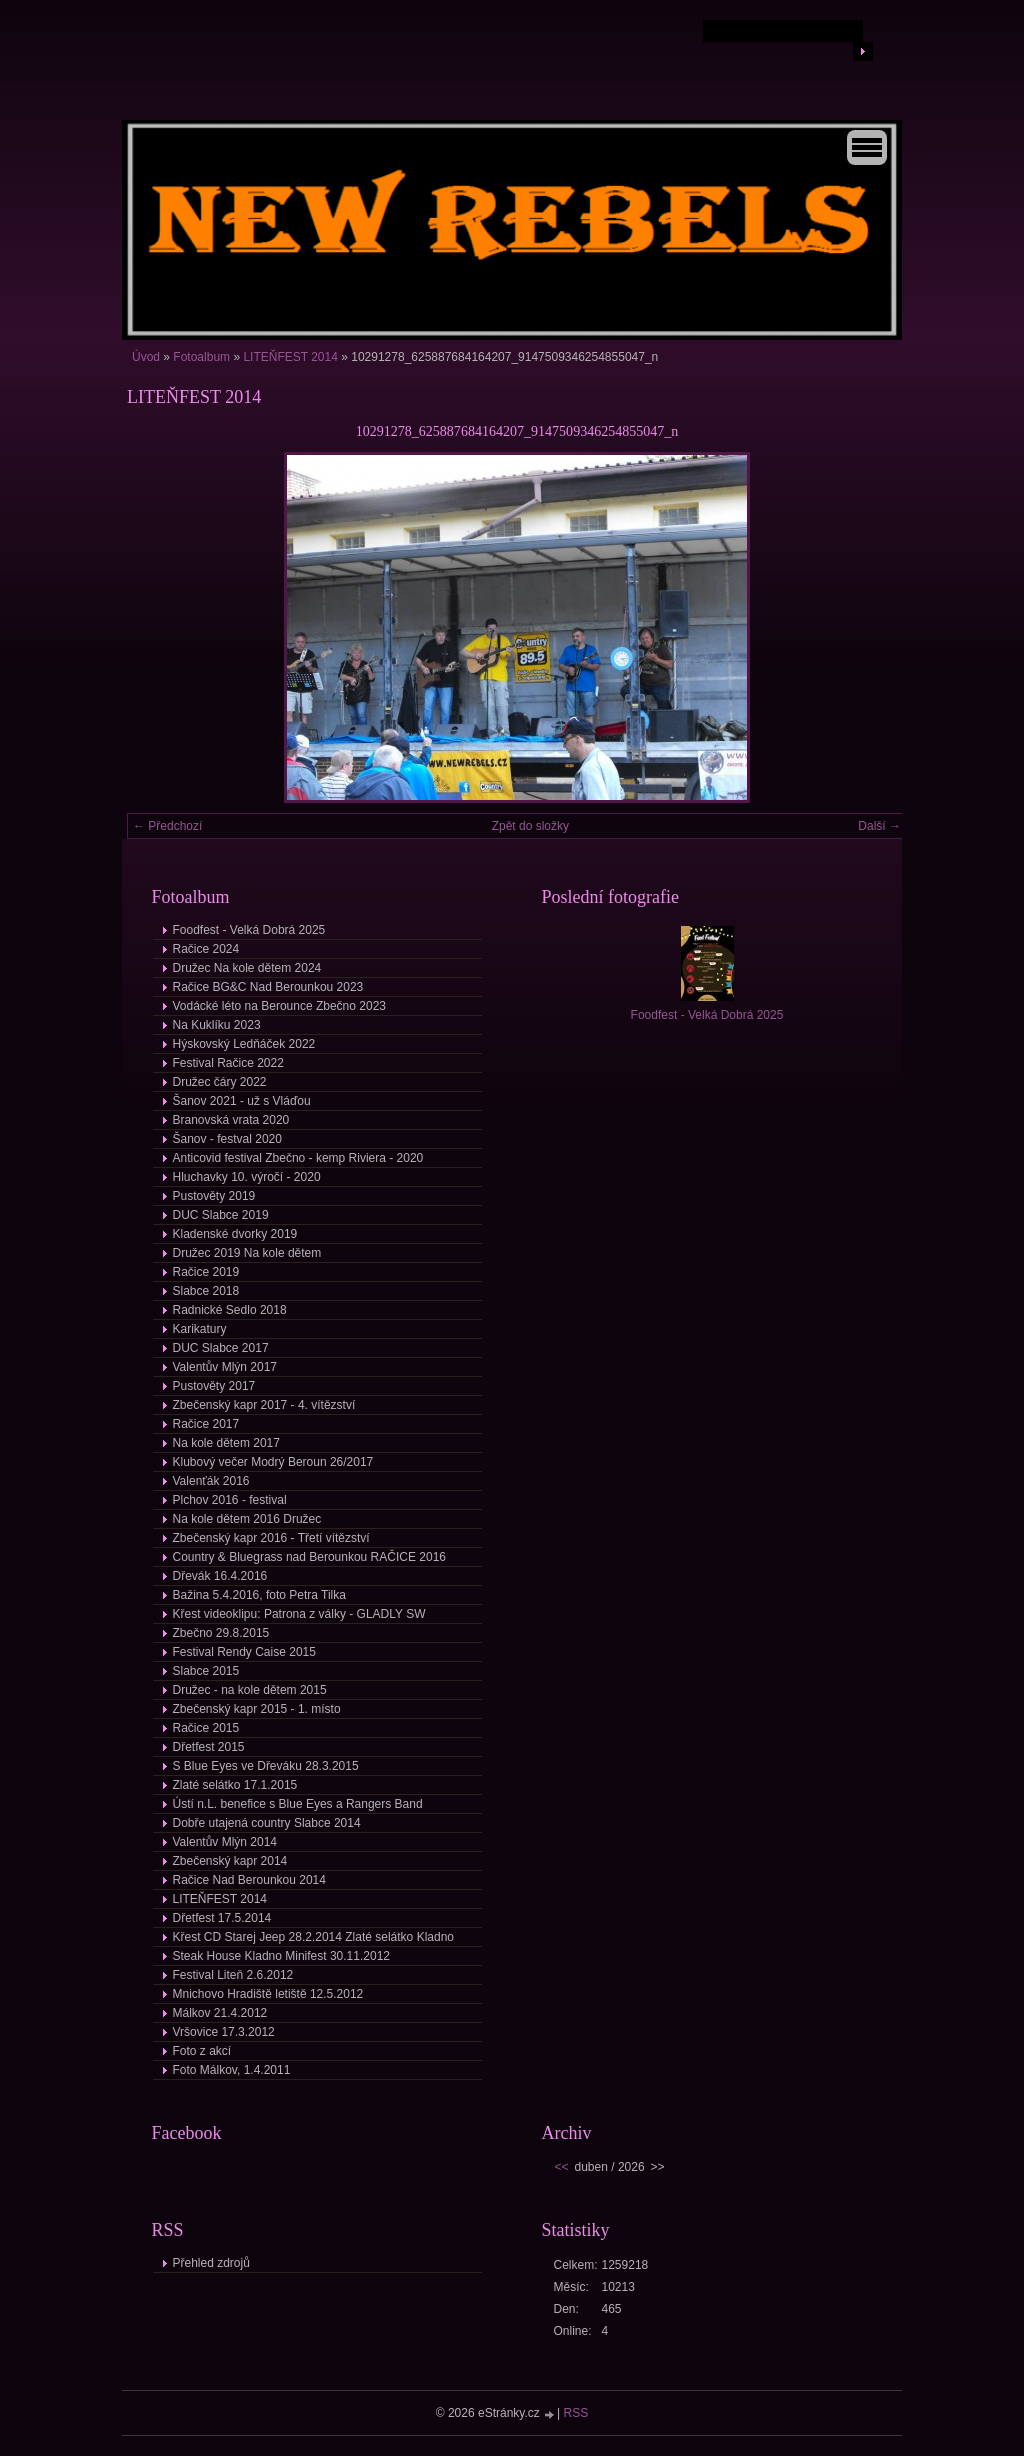  Describe the element at coordinates (249, 930) in the screenshot. I see `Foodfest - Velká Dobrá 2025` at that location.